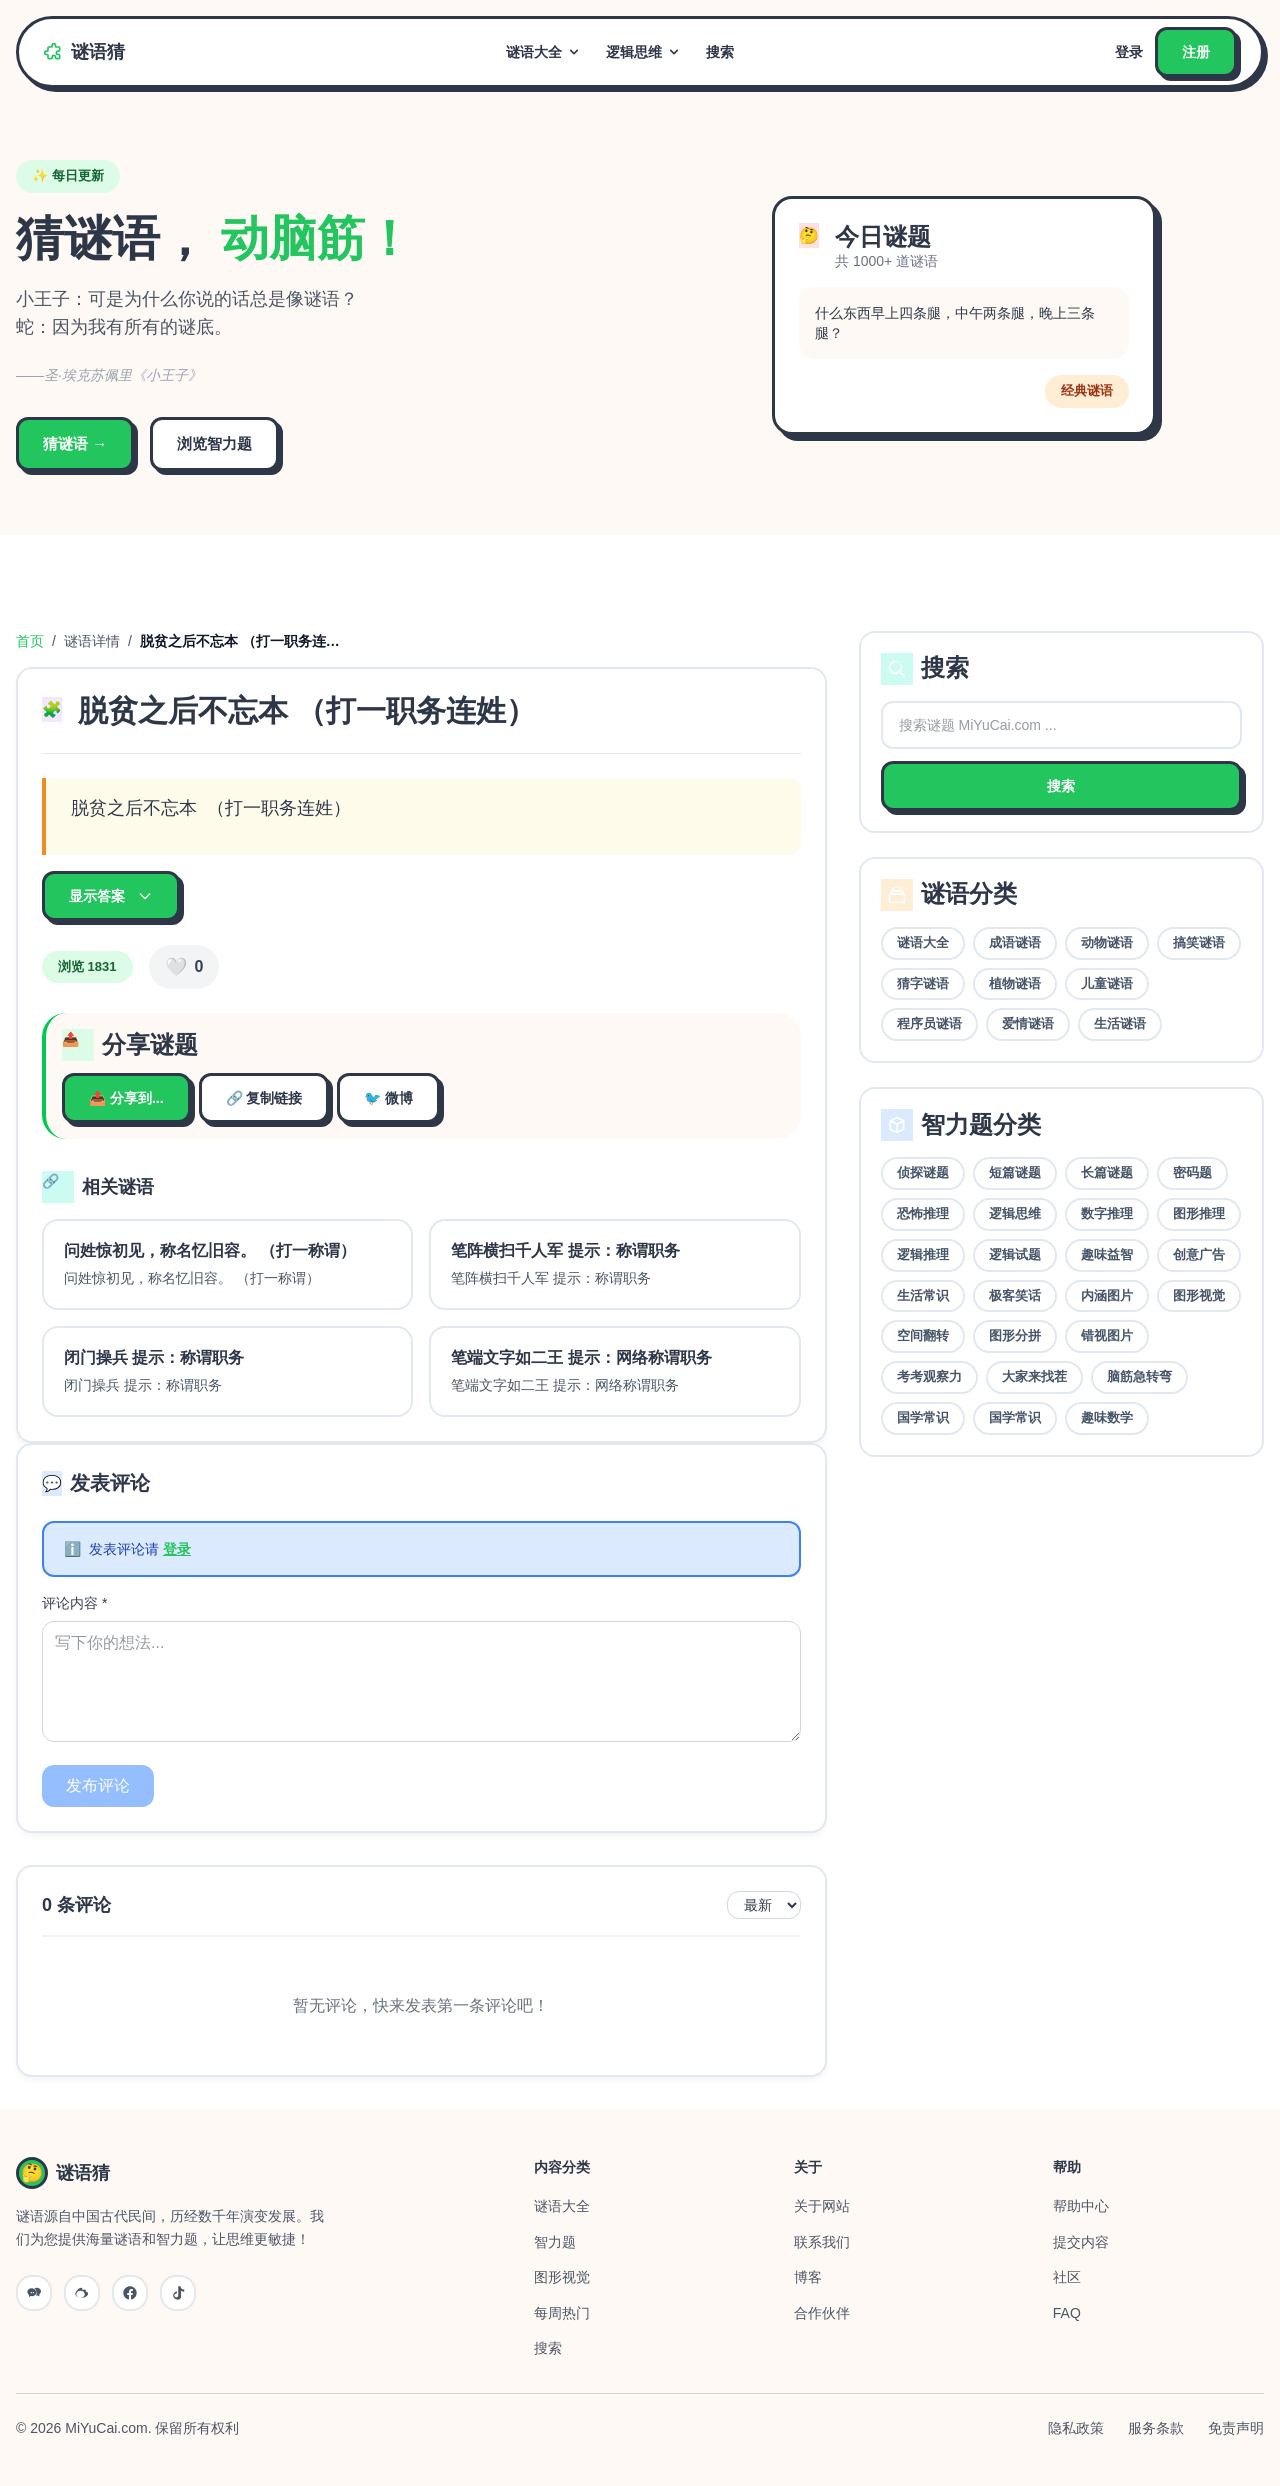  Describe the element at coordinates (1015, 942) in the screenshot. I see `成语谜语` at that location.